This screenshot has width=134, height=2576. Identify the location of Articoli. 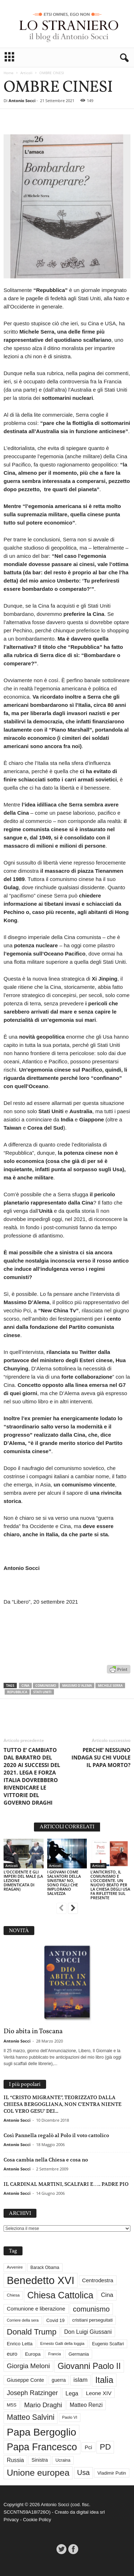
(26, 72).